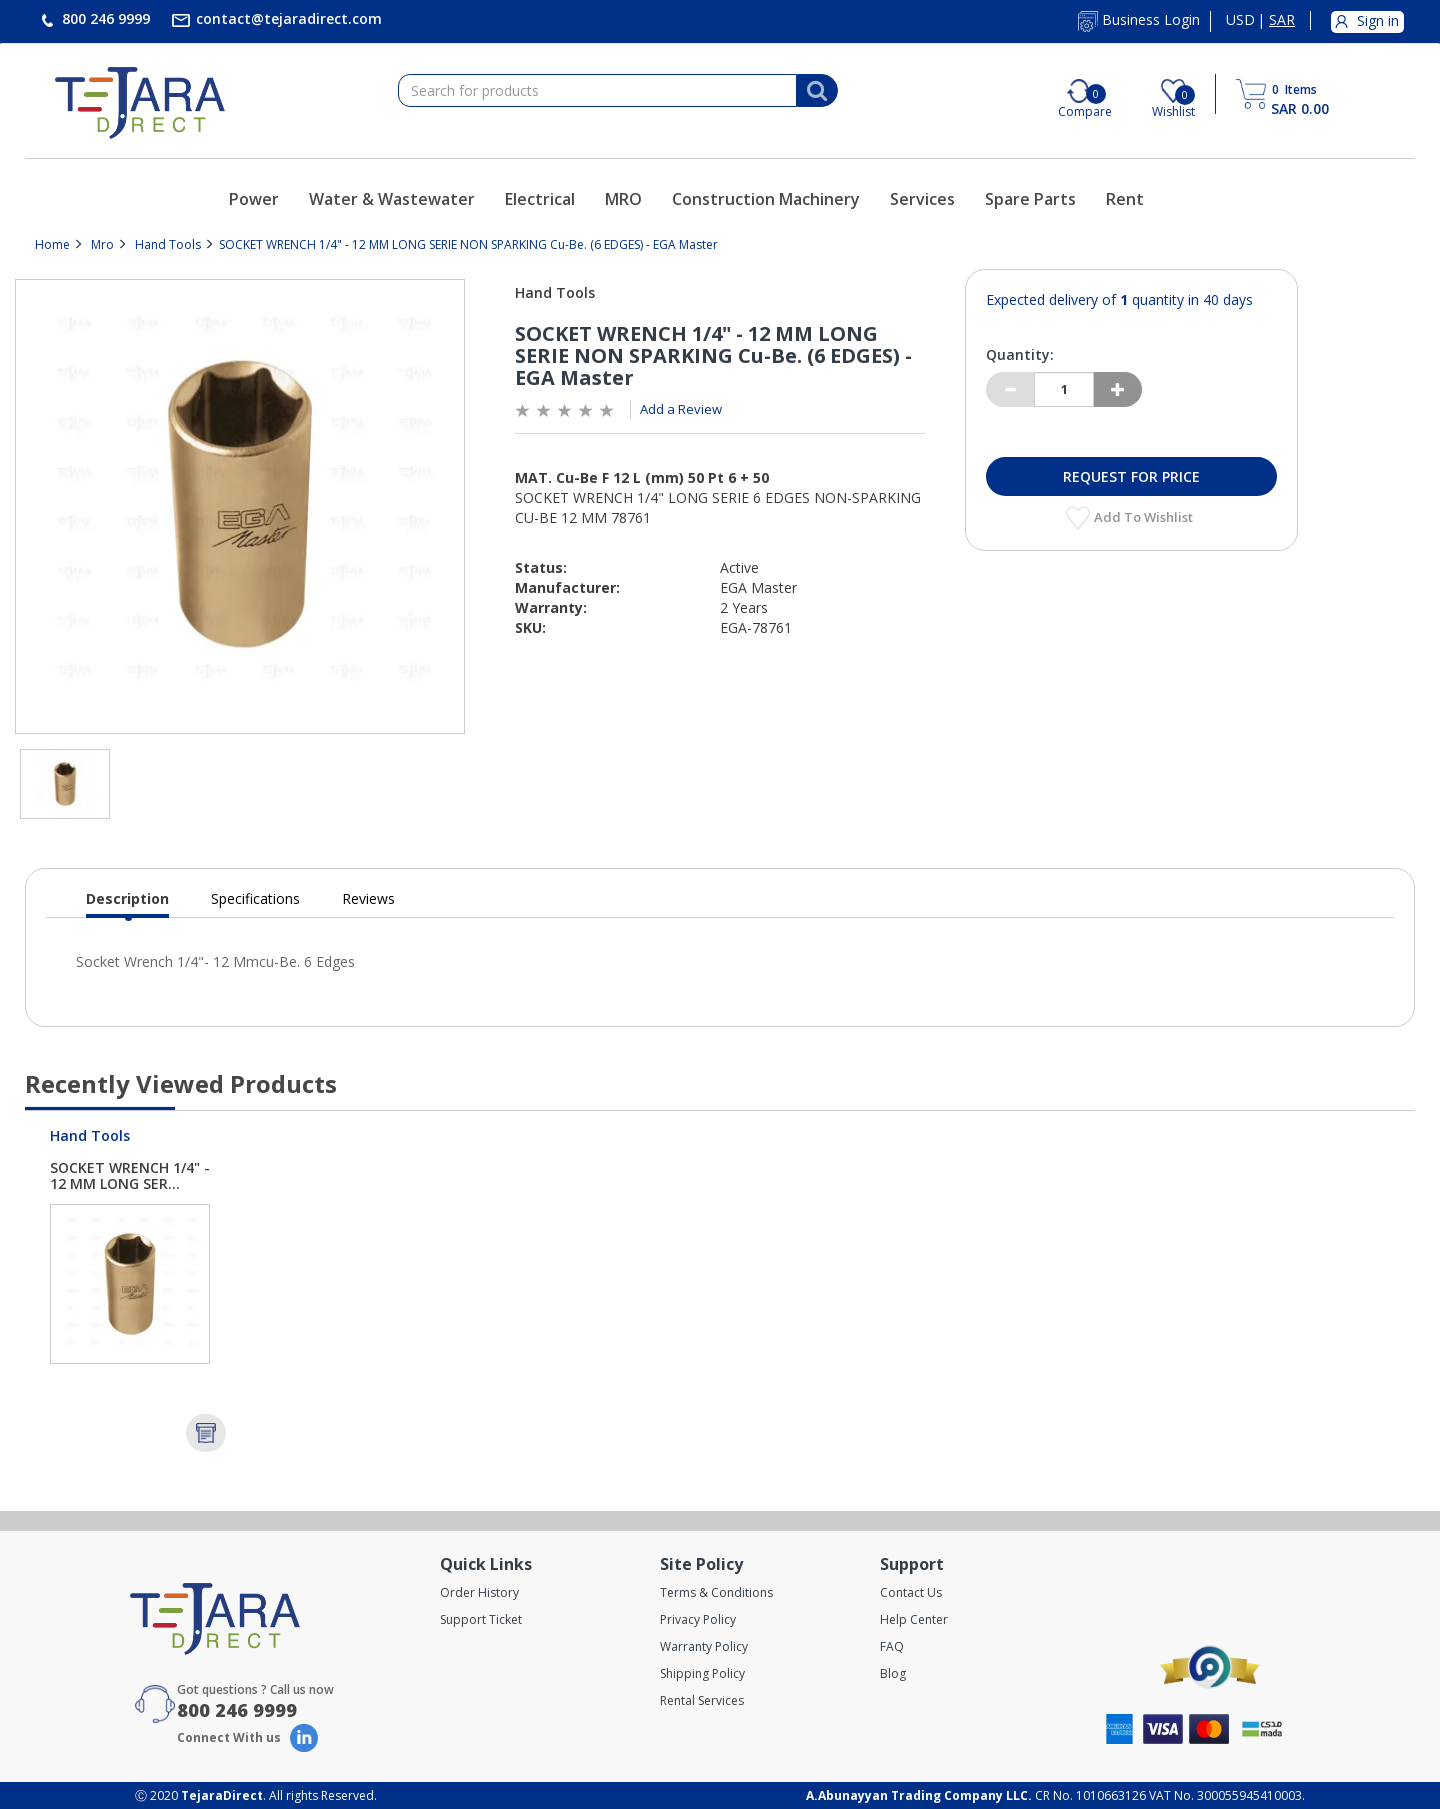 This screenshot has width=1440, height=1809. What do you see at coordinates (168, 244) in the screenshot?
I see `Hand Tools` at bounding box center [168, 244].